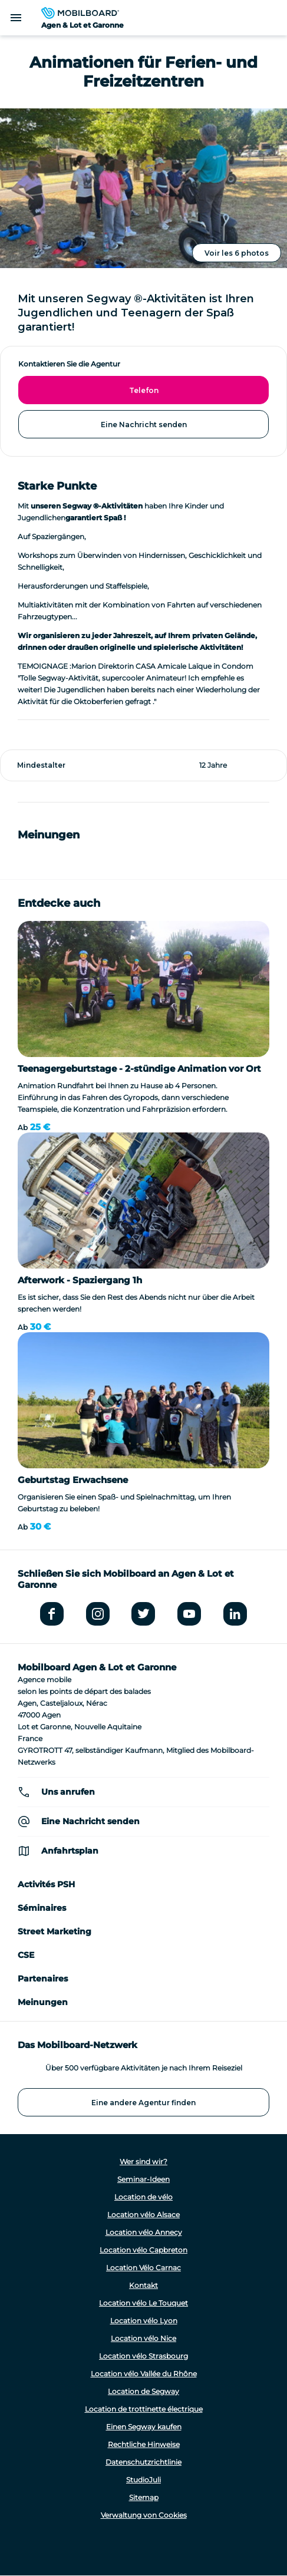  Describe the element at coordinates (143, 2285) in the screenshot. I see `Kontakt` at that location.